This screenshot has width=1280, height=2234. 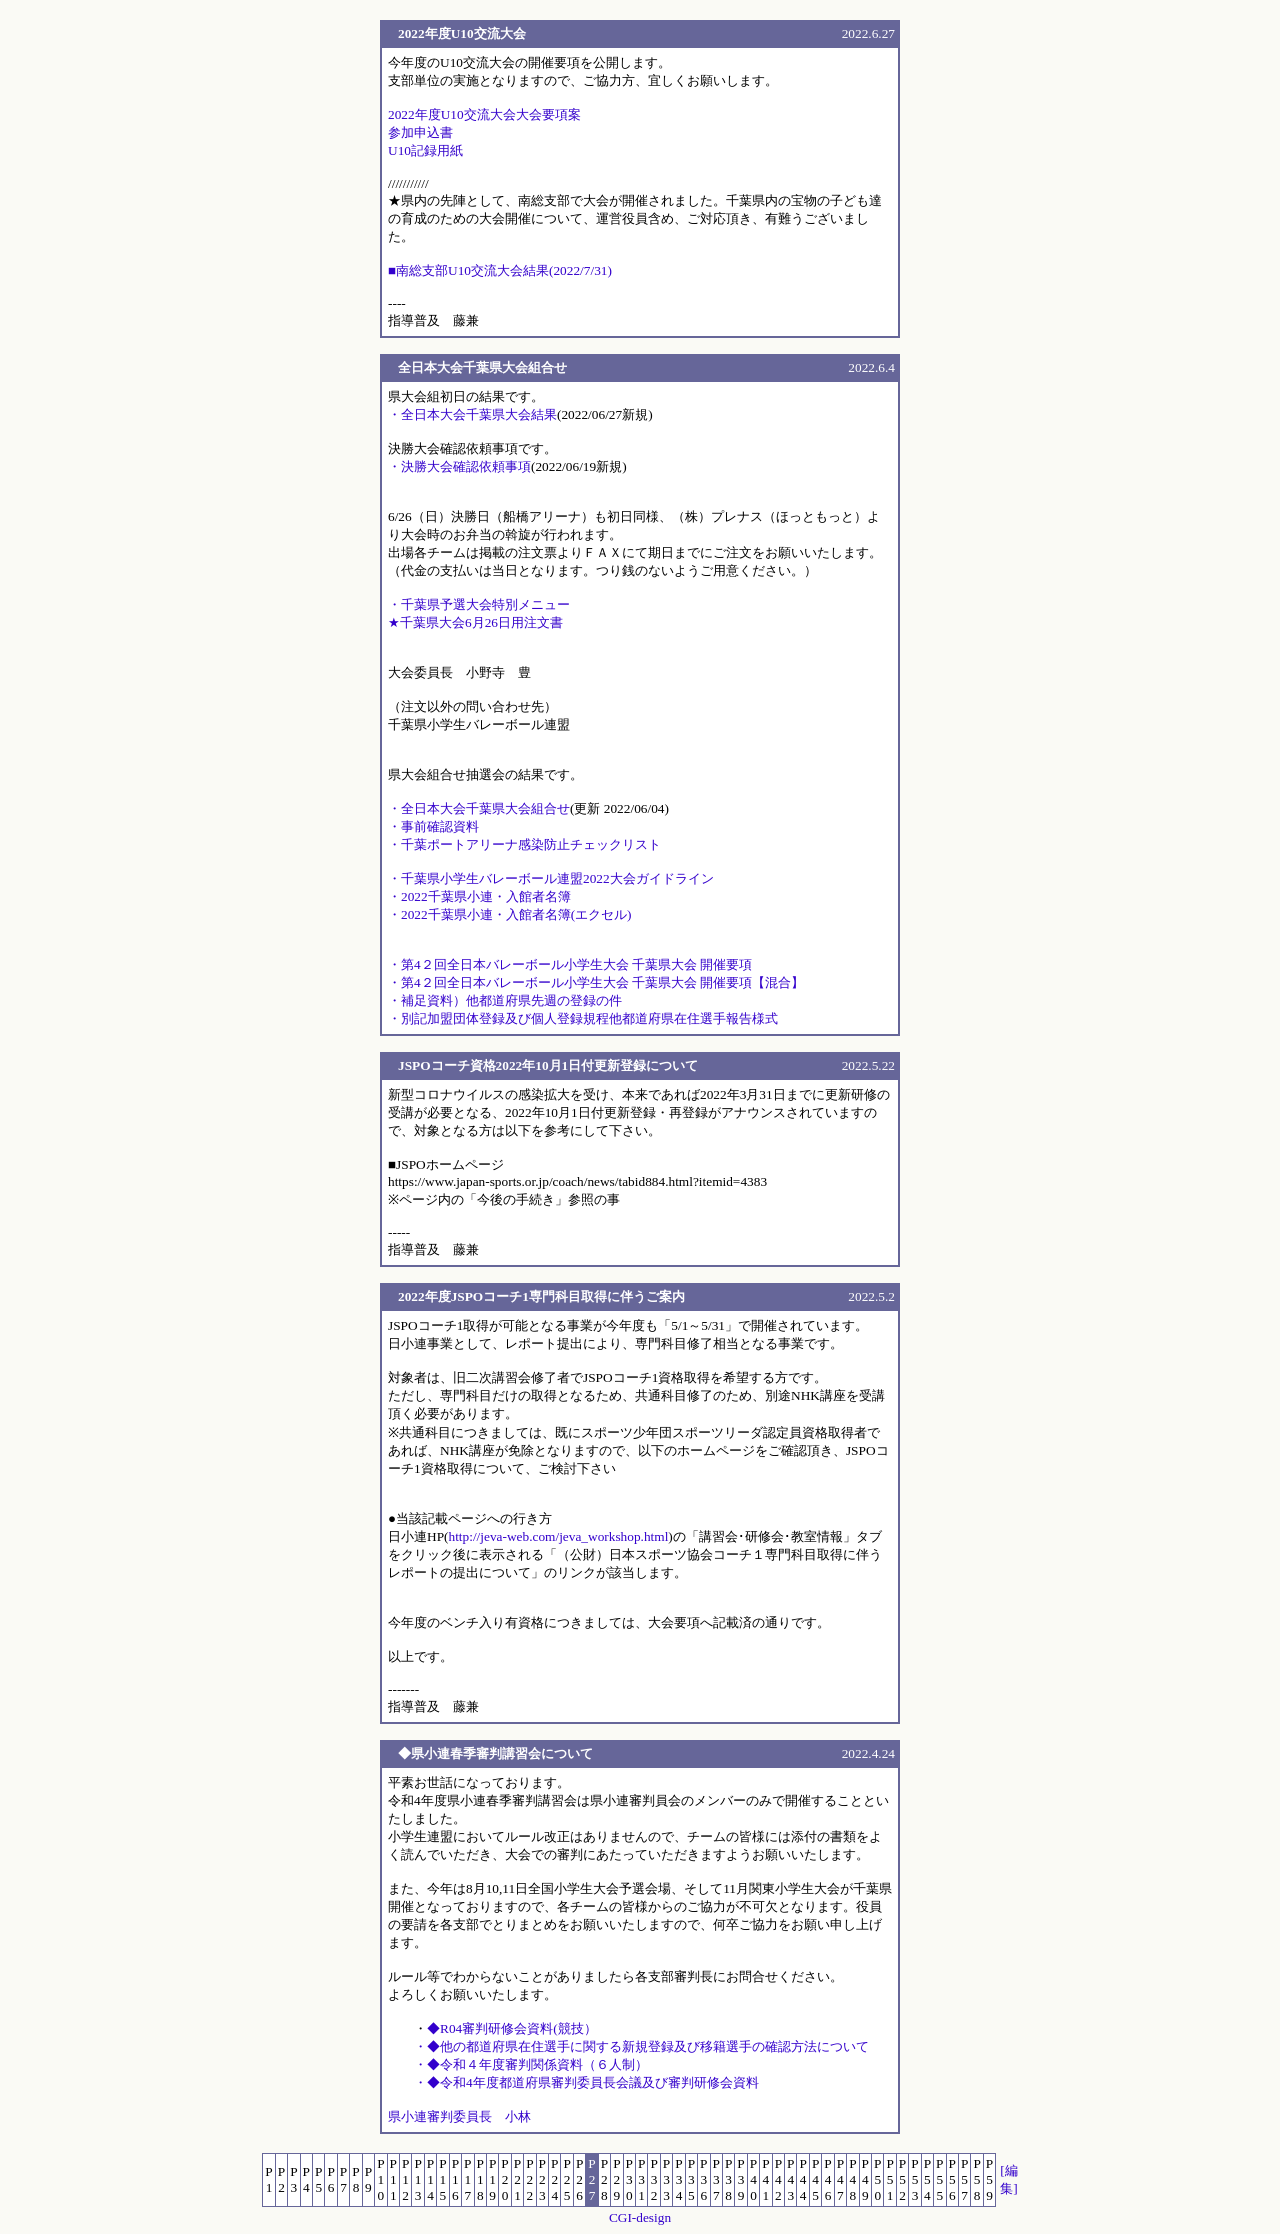 What do you see at coordinates (459, 466) in the screenshot?
I see `・決勝大会確認依頼事項` at bounding box center [459, 466].